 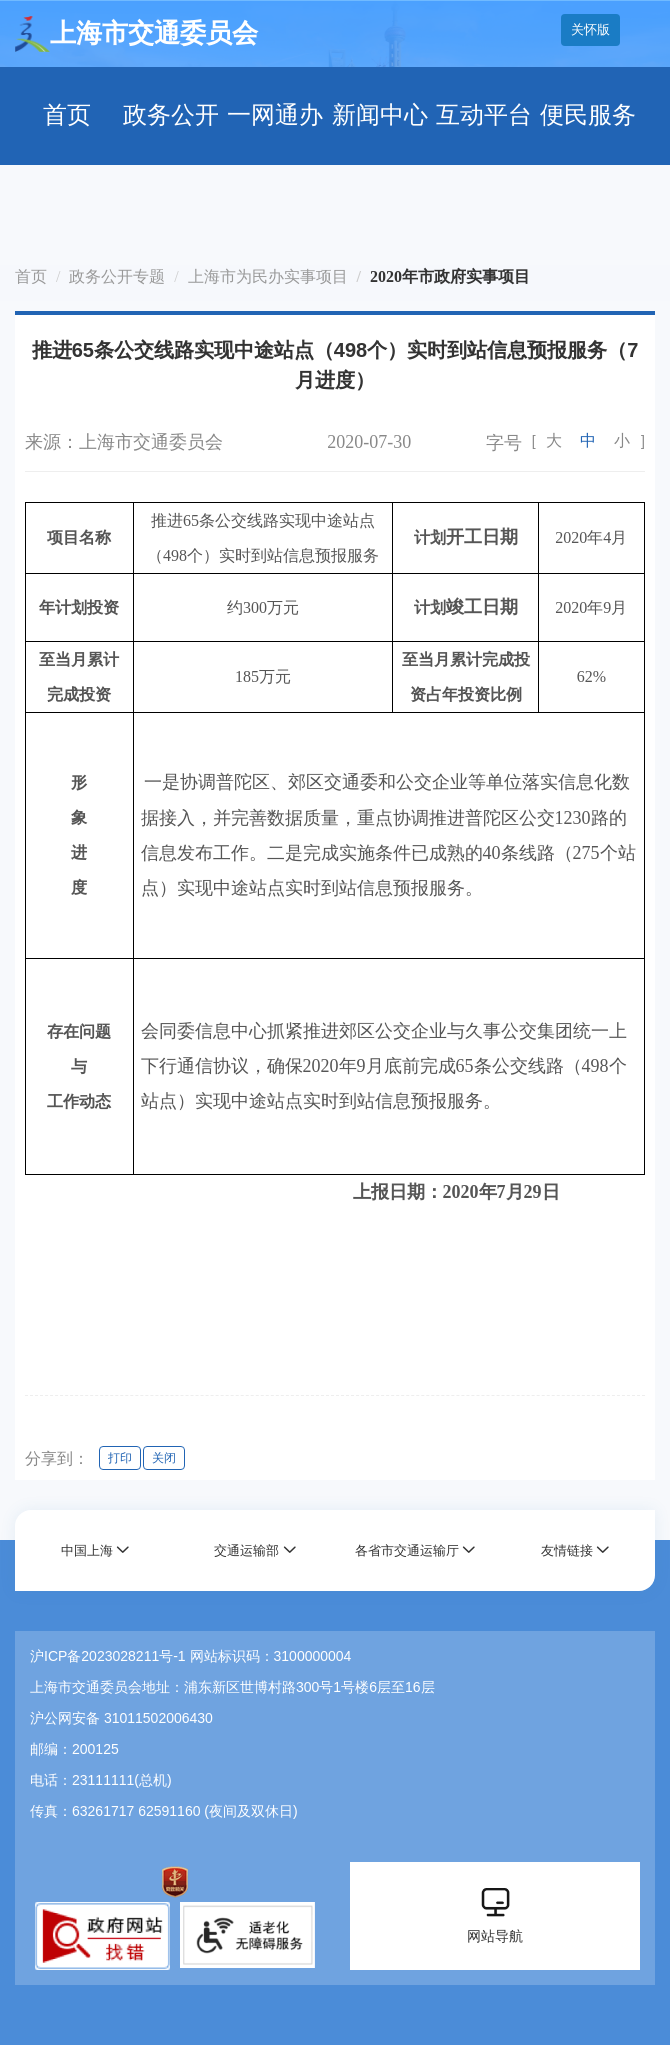 What do you see at coordinates (380, 115) in the screenshot?
I see `新闻中心` at bounding box center [380, 115].